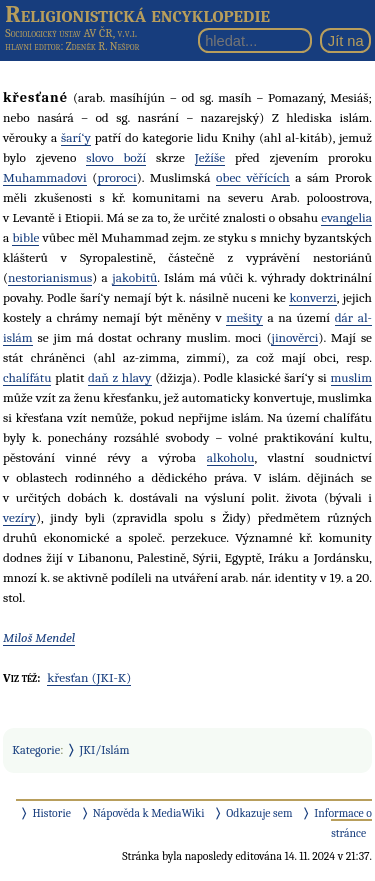  I want to click on křesťan (JKI-K), so click(89, 677).